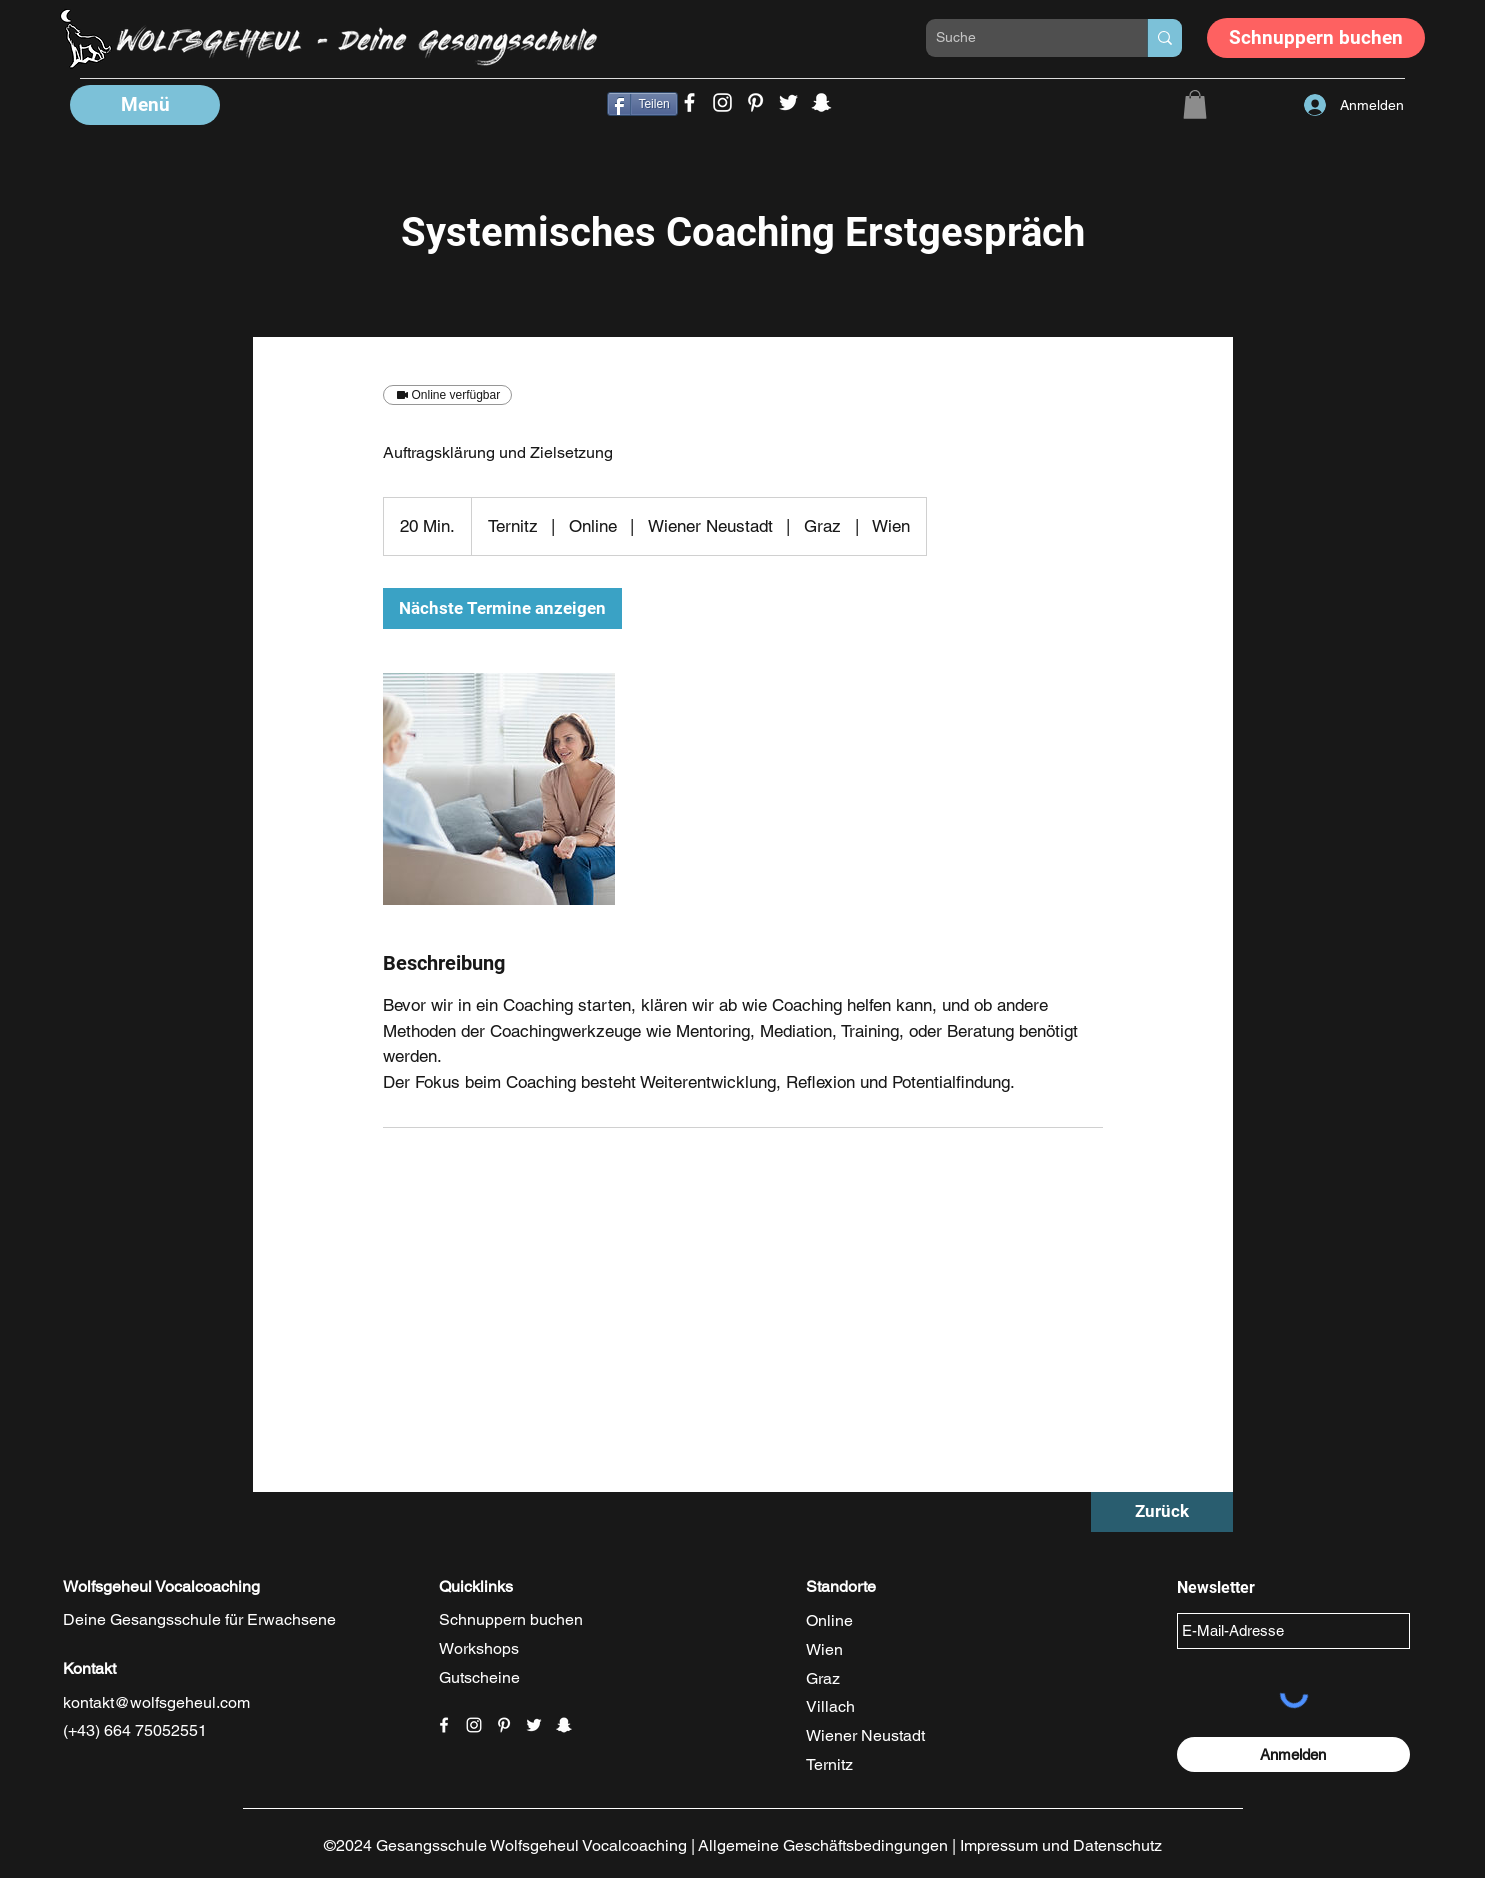 This screenshot has width=1485, height=1878. I want to click on [Zurück], so click(1162, 1512).